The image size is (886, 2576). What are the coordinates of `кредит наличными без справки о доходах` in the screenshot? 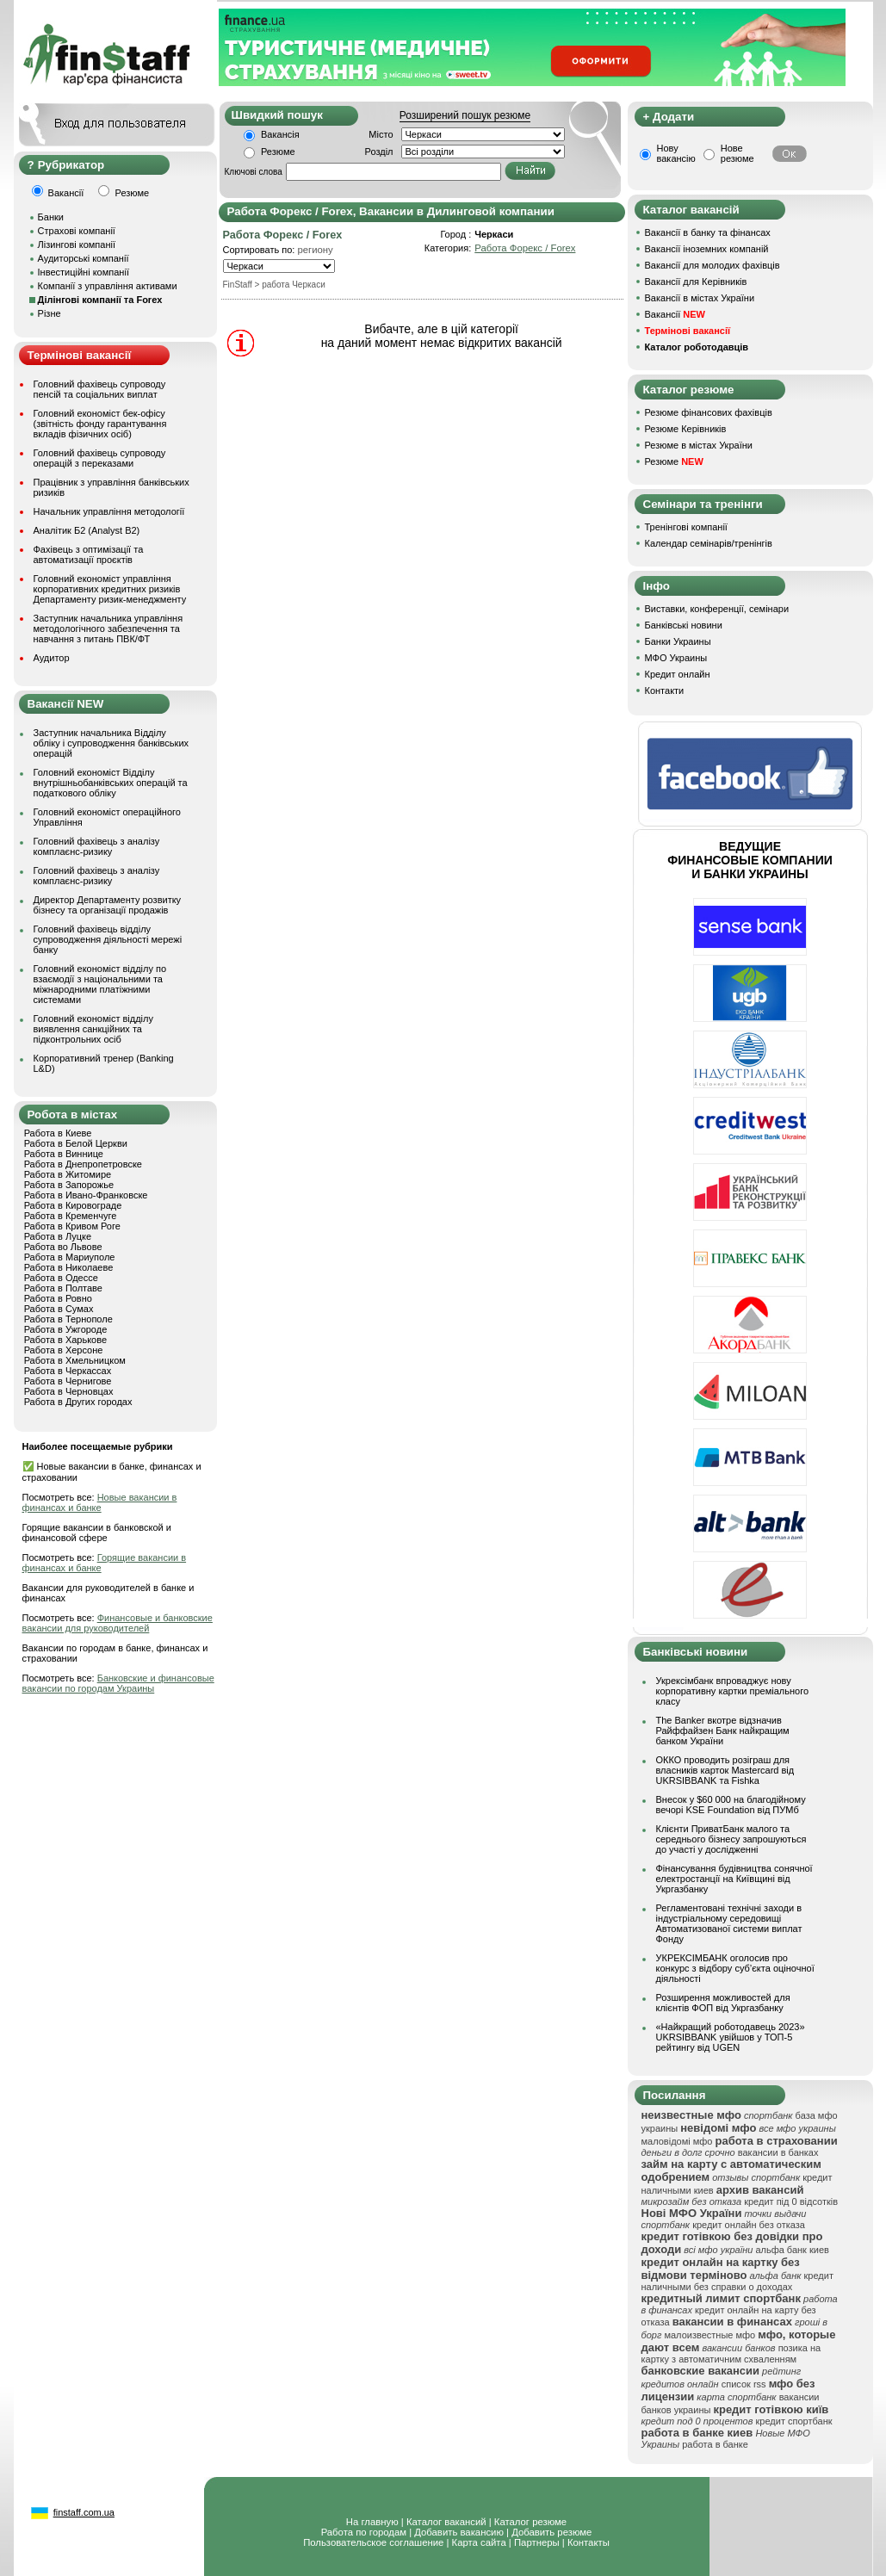 It's located at (737, 2281).